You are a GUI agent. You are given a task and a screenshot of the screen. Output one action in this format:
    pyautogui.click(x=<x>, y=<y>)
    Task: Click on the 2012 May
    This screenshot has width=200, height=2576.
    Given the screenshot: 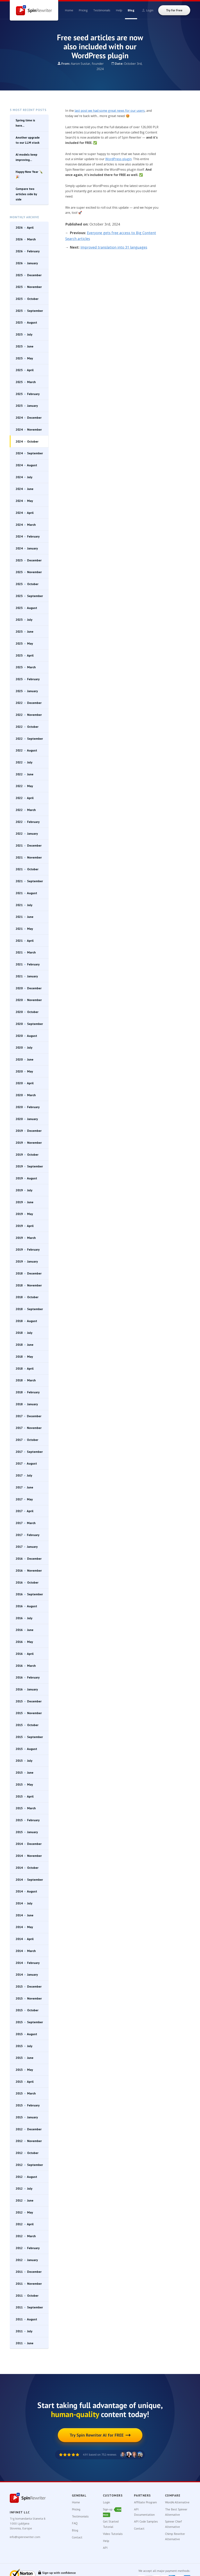 What is the action you would take?
    pyautogui.click(x=24, y=2212)
    